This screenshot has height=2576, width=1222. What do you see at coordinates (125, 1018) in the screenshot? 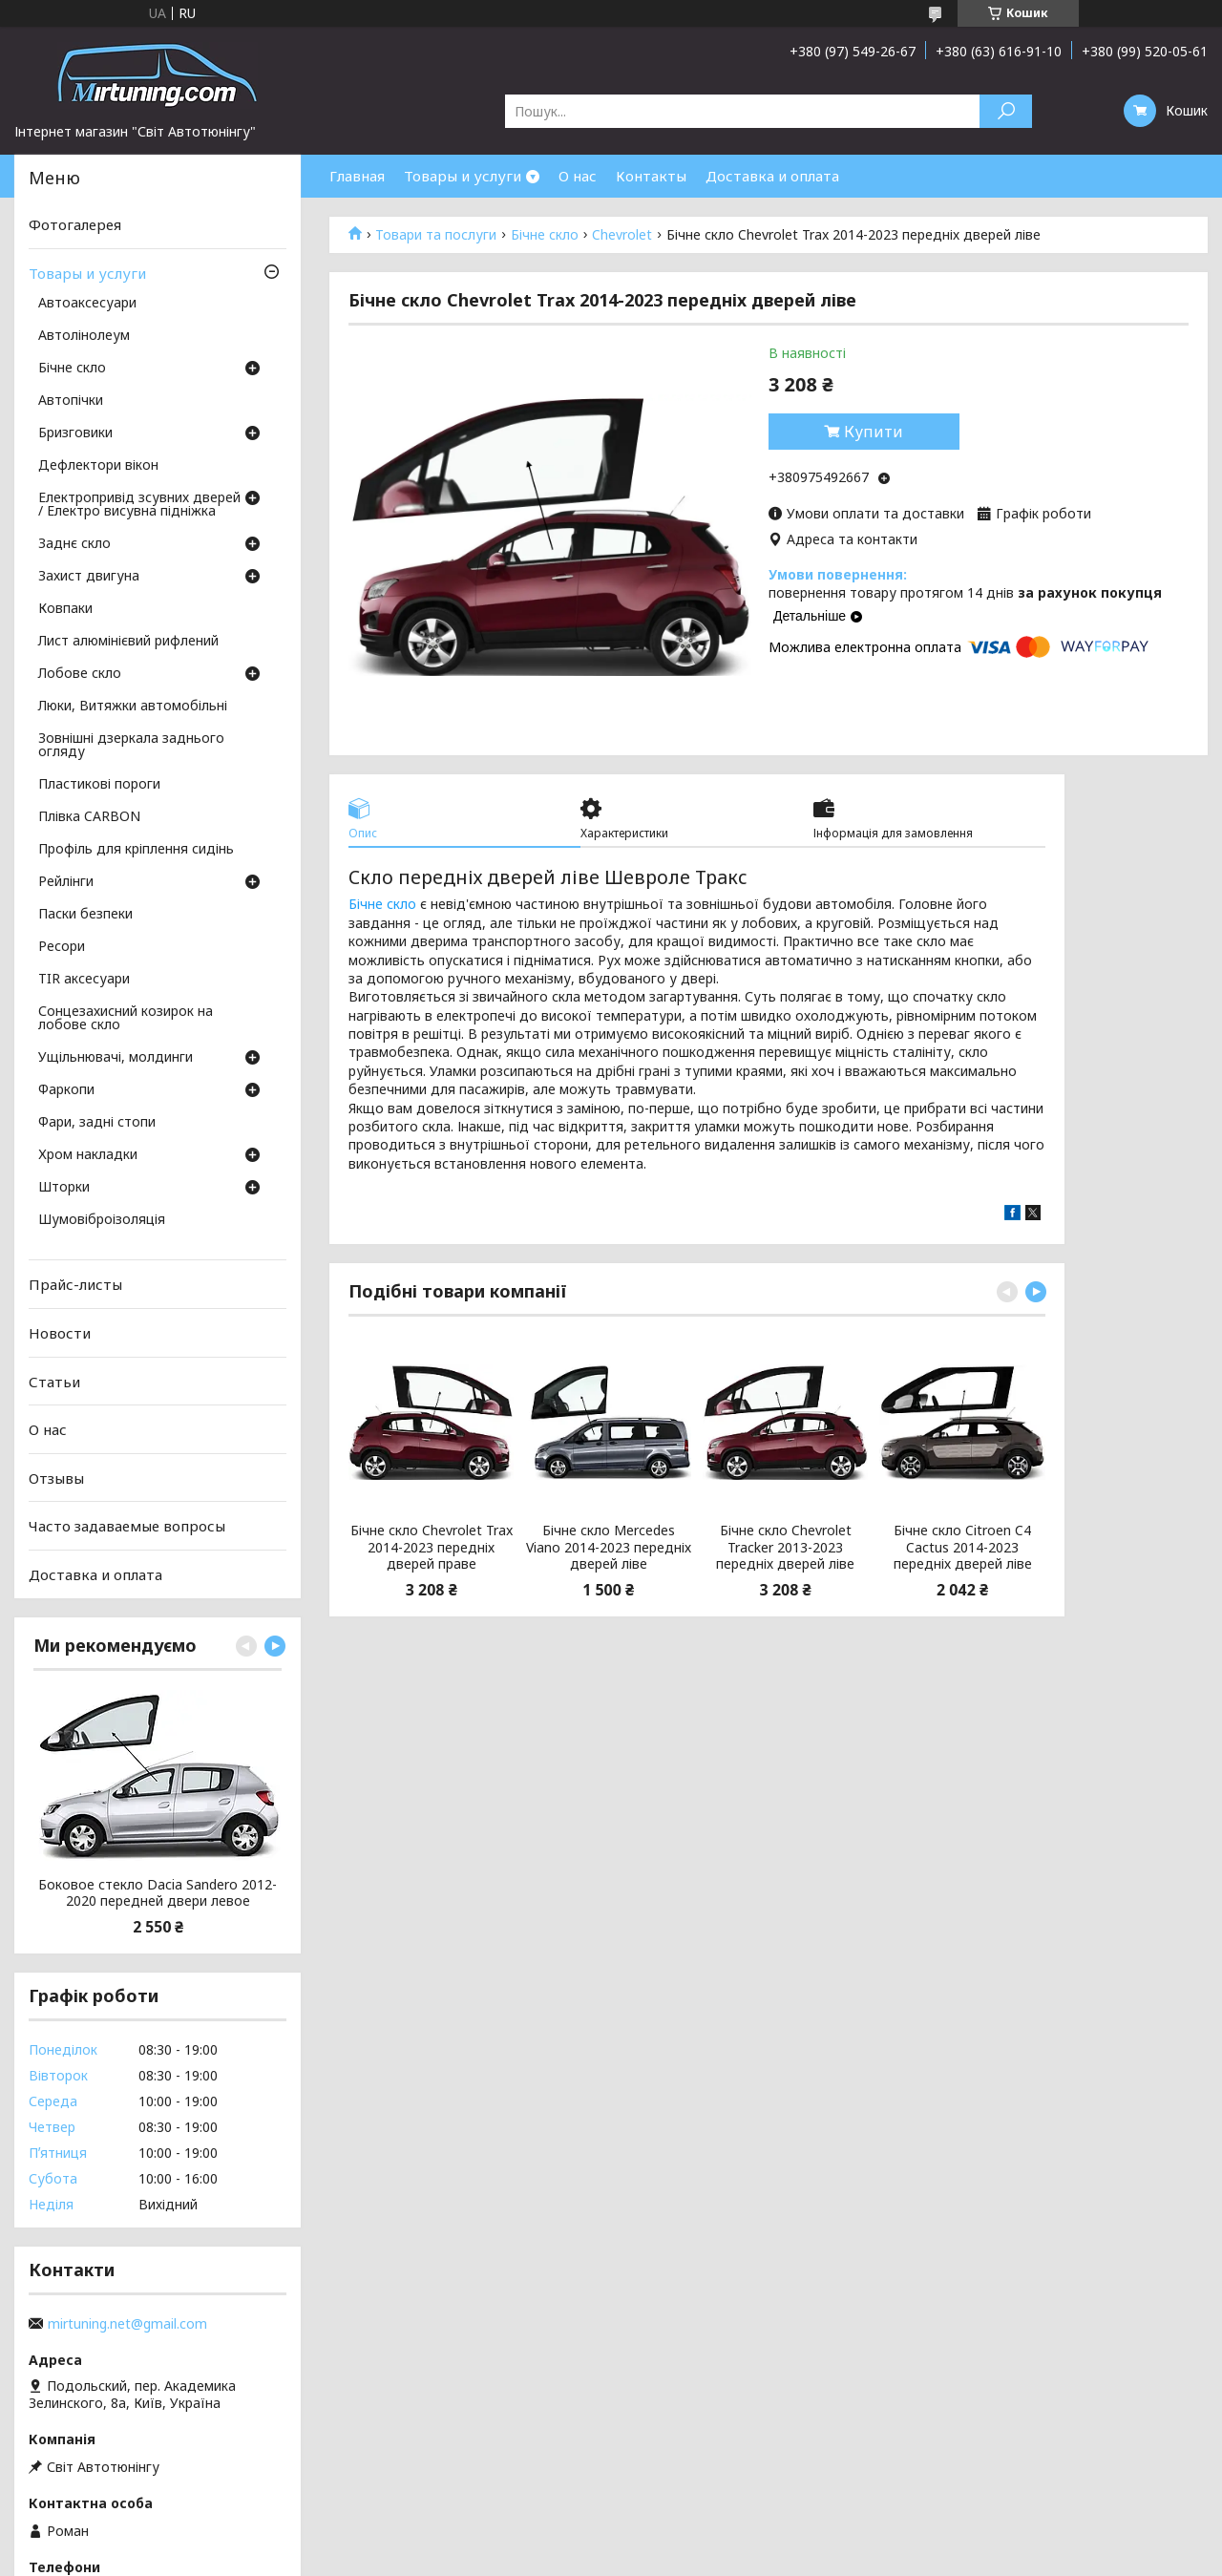
I see `Сонцезахисний козирок на лобове скло` at bounding box center [125, 1018].